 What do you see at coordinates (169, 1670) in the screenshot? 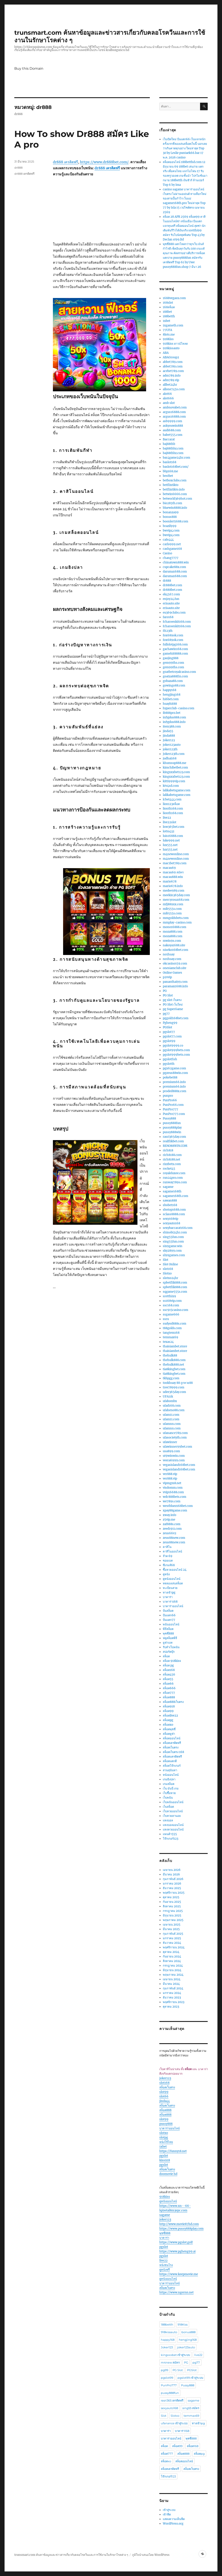
I see `สล็อต168` at bounding box center [169, 1670].